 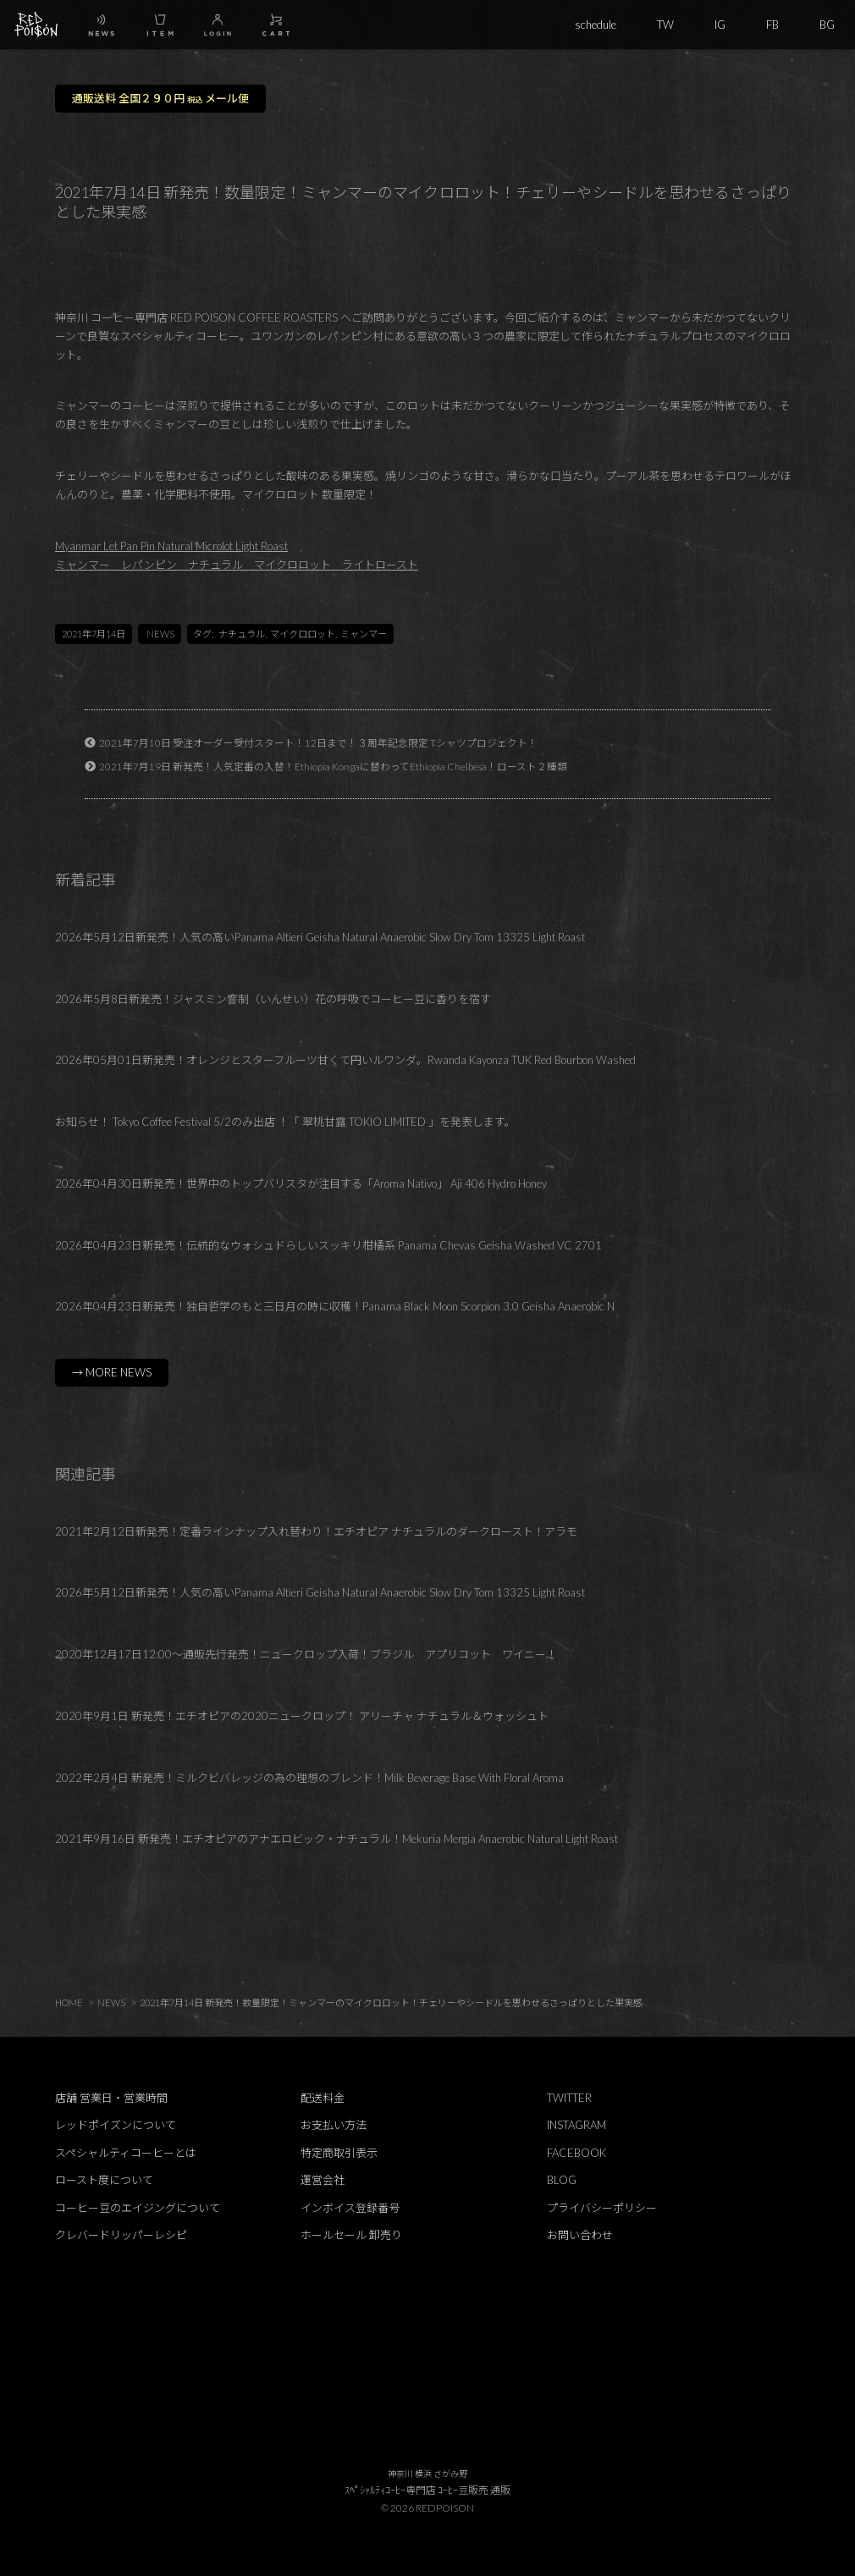 What do you see at coordinates (121, 2235) in the screenshot?
I see `クレバードリッパーレシピ` at bounding box center [121, 2235].